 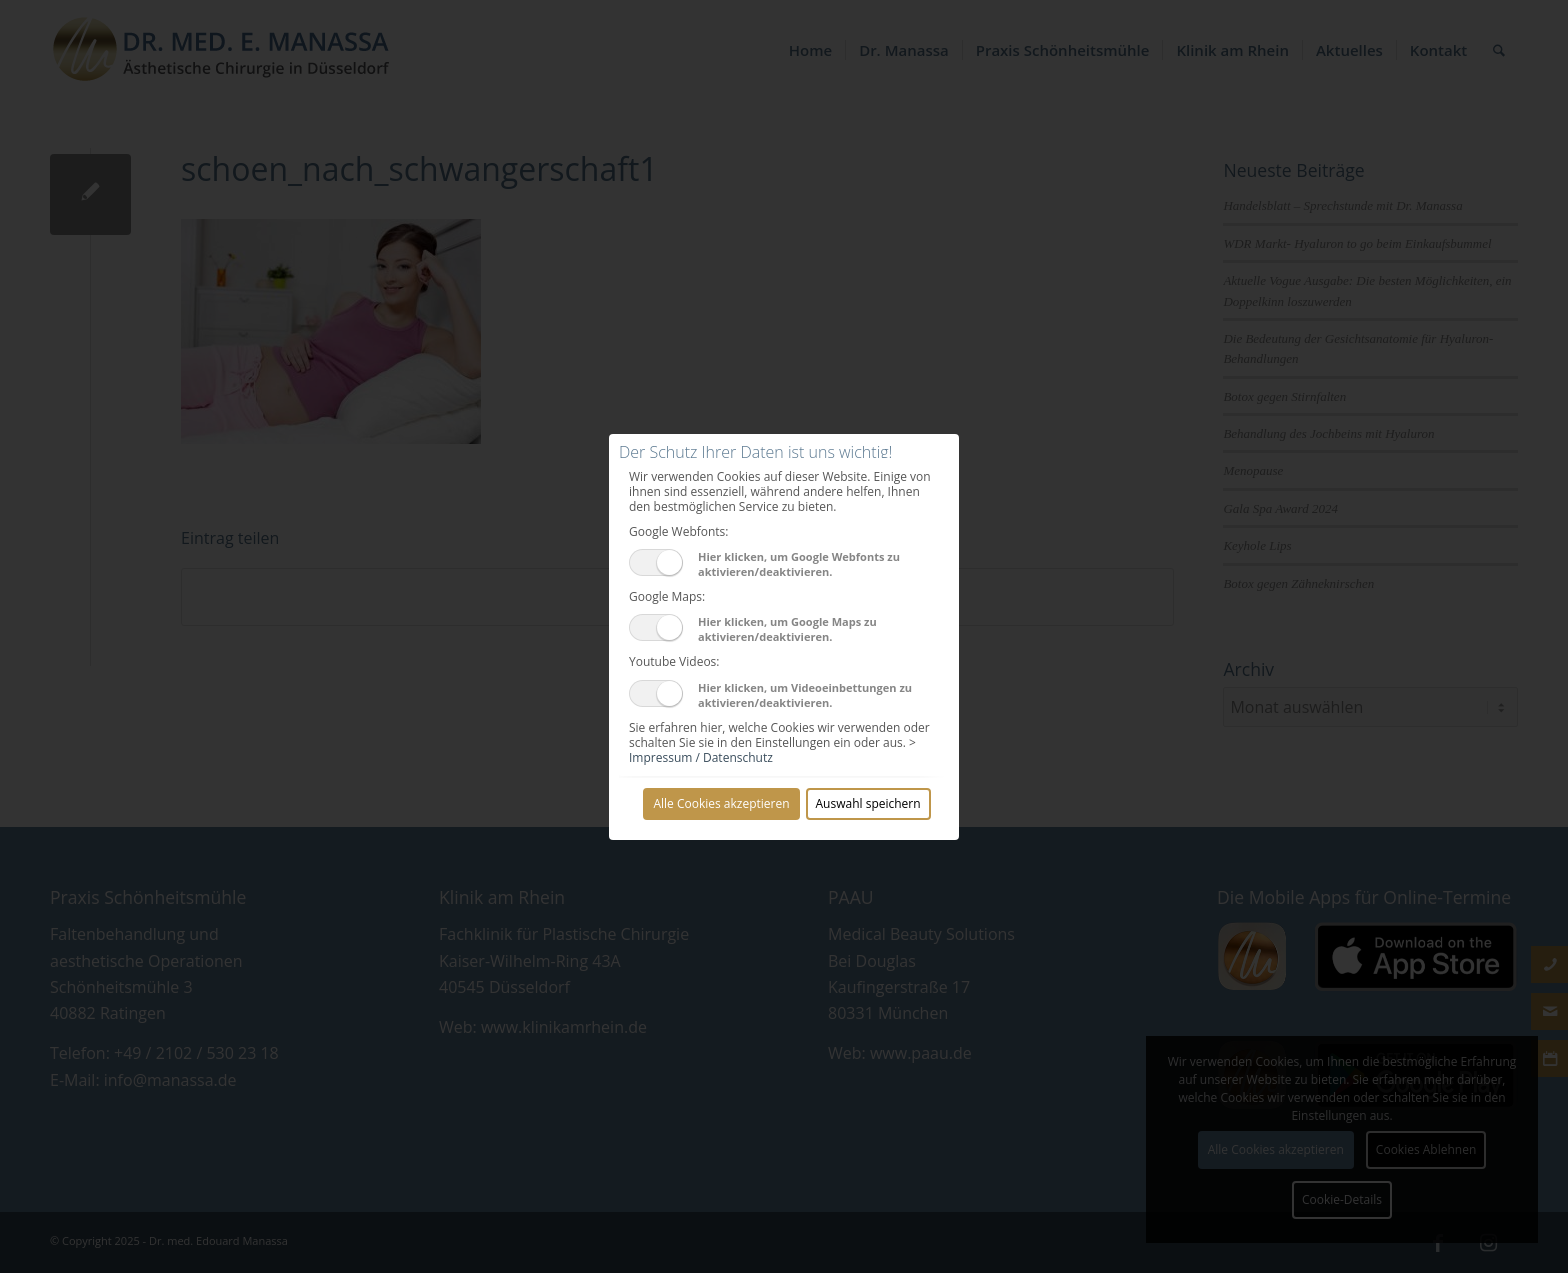 I want to click on Auswahl speichern, so click(x=868, y=803).